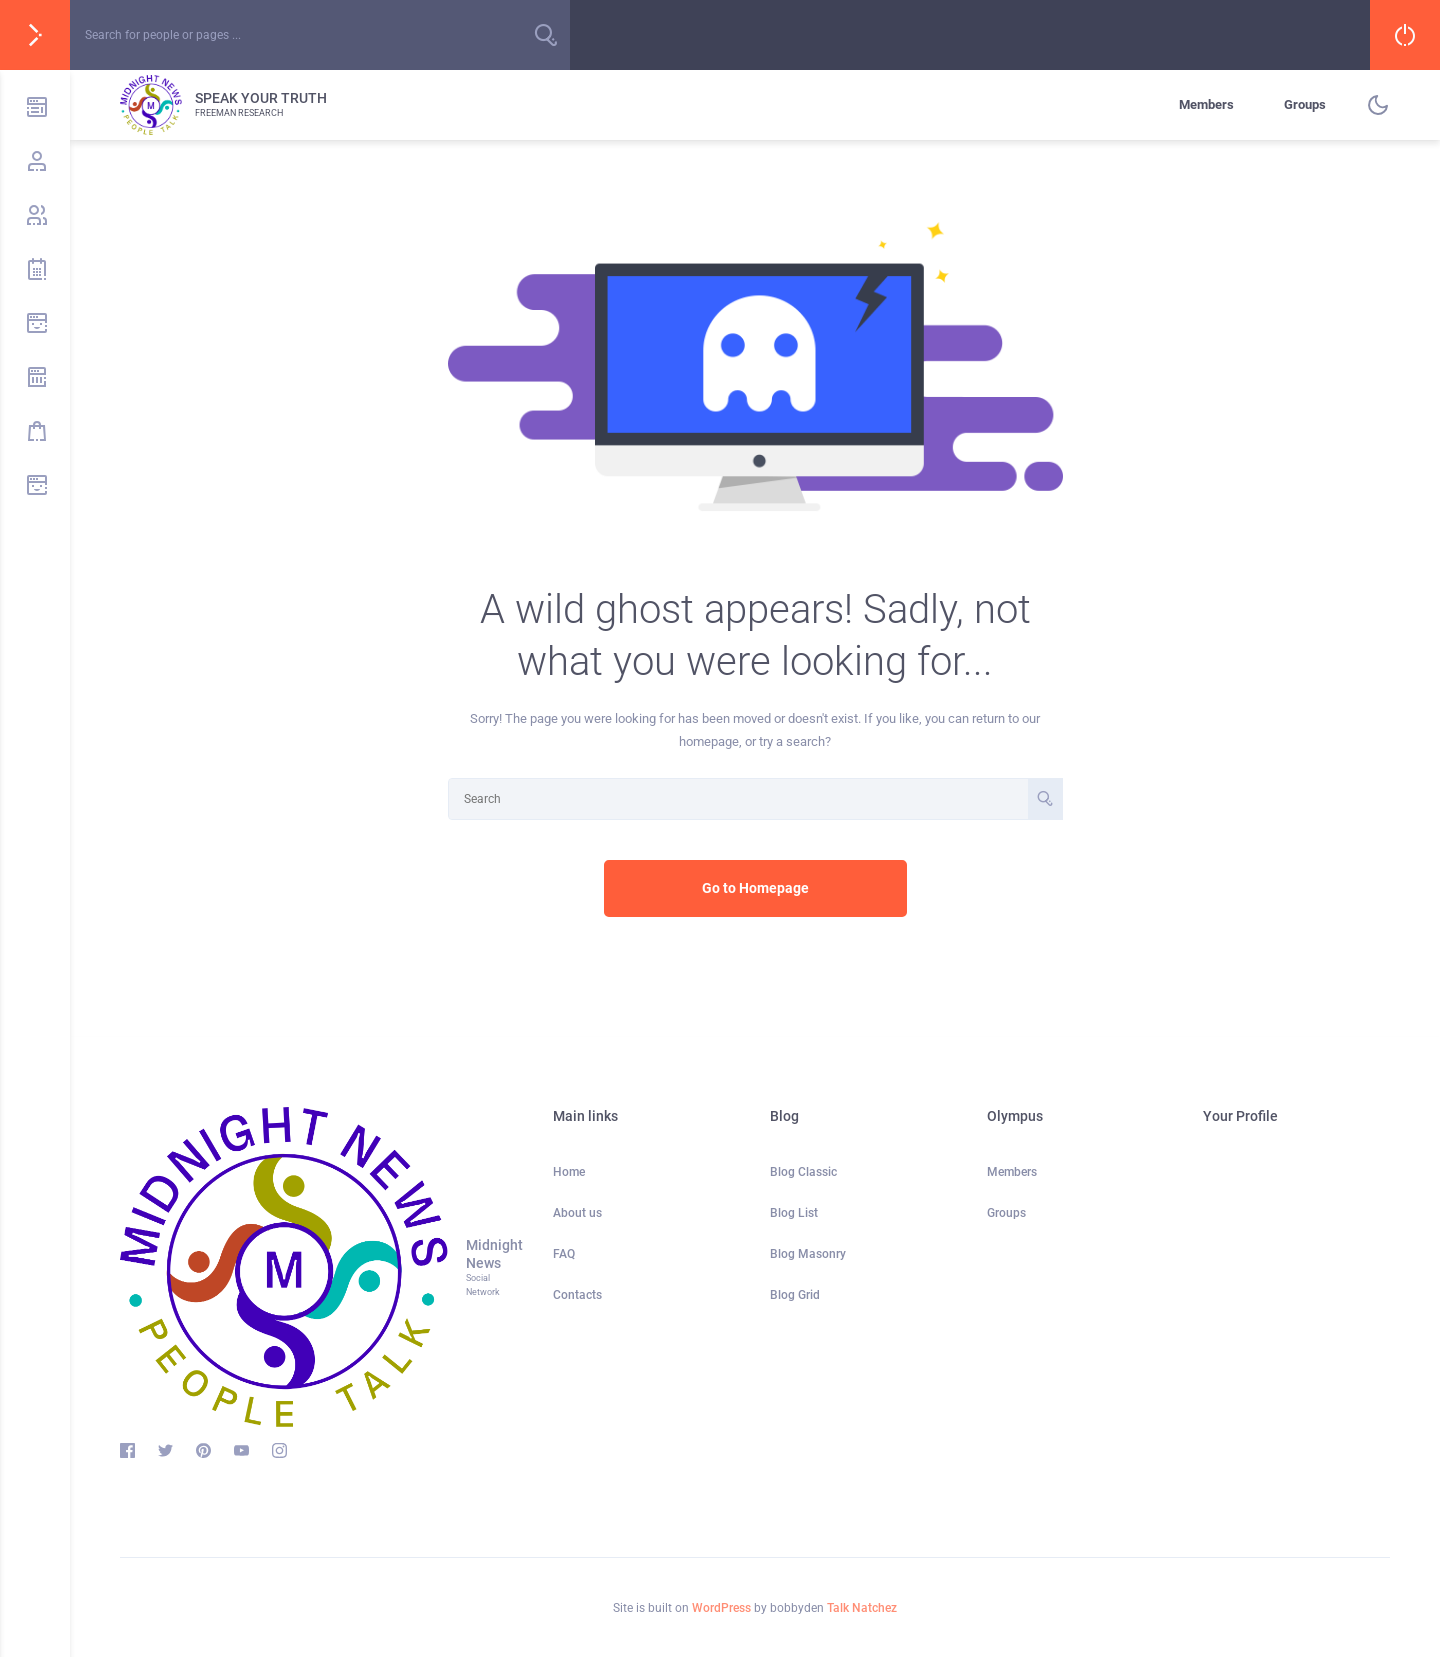  Describe the element at coordinates (564, 1254) in the screenshot. I see `FAQ` at that location.